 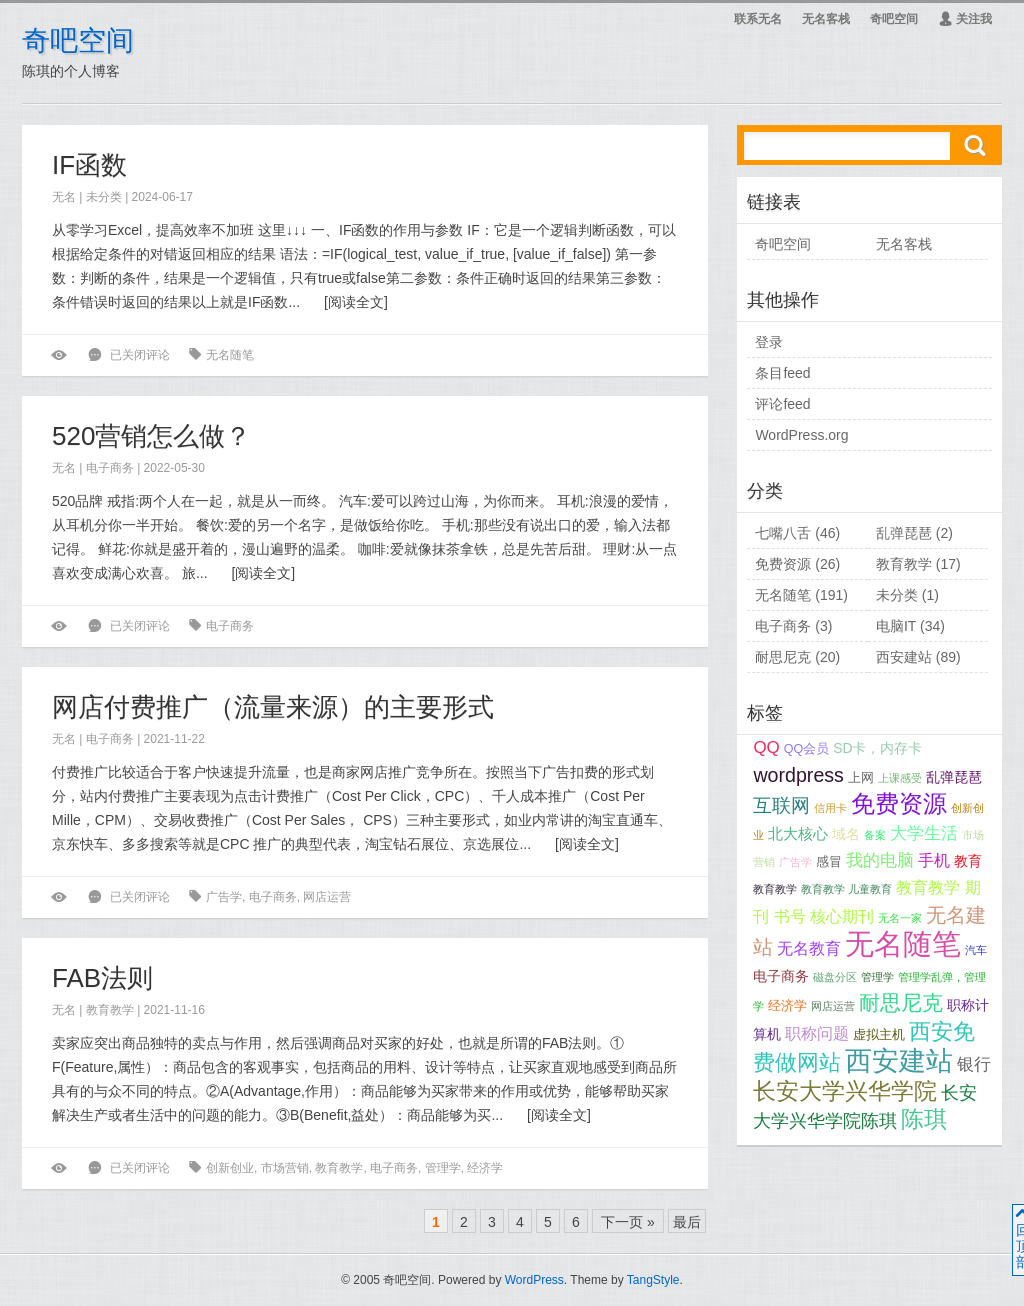 I want to click on 免费资源, so click(x=783, y=564).